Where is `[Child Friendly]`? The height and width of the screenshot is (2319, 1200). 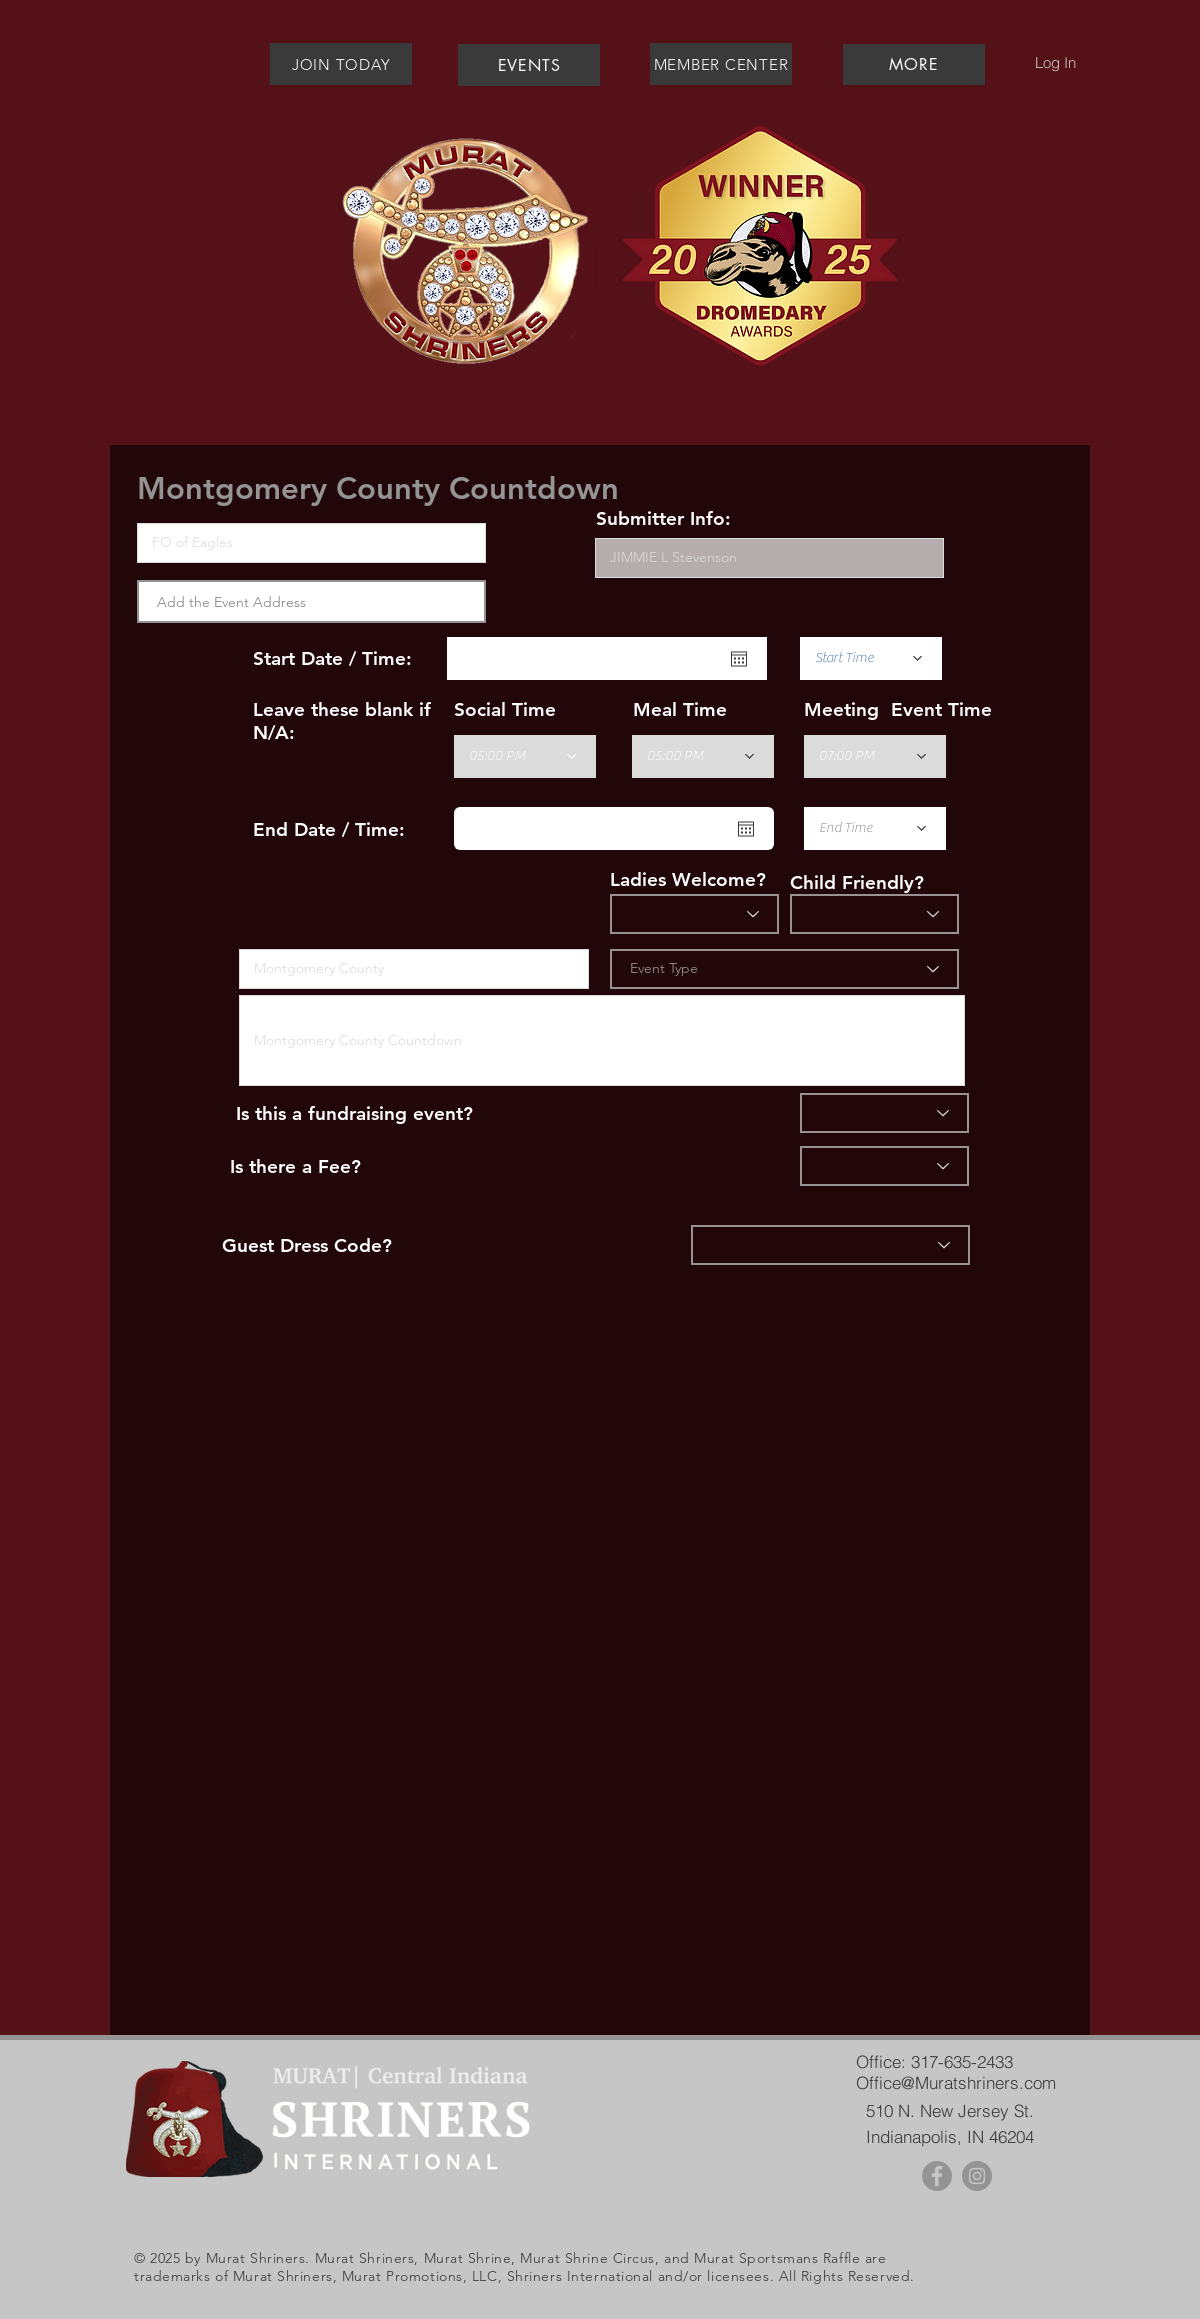
[Child Friendly] is located at coordinates (874, 914).